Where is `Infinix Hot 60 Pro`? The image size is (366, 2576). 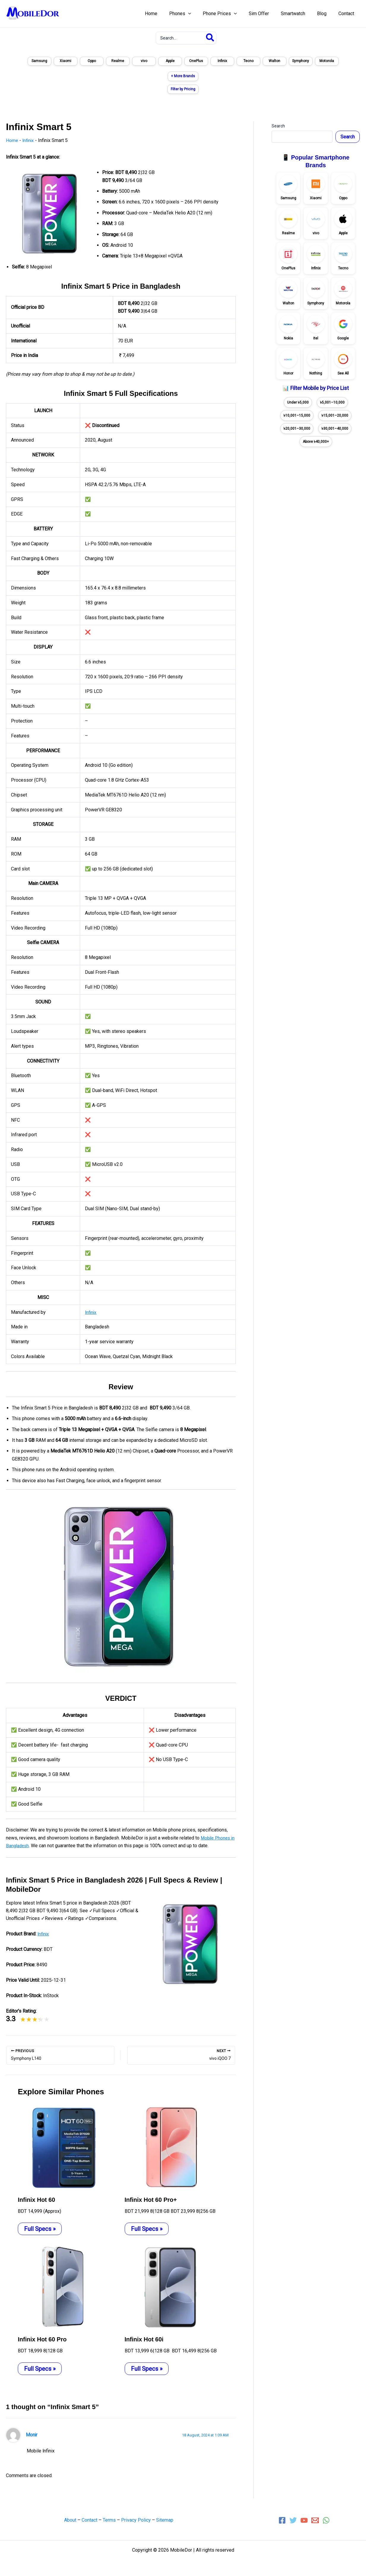 Infinix Hot 60 Pro is located at coordinates (42, 2339).